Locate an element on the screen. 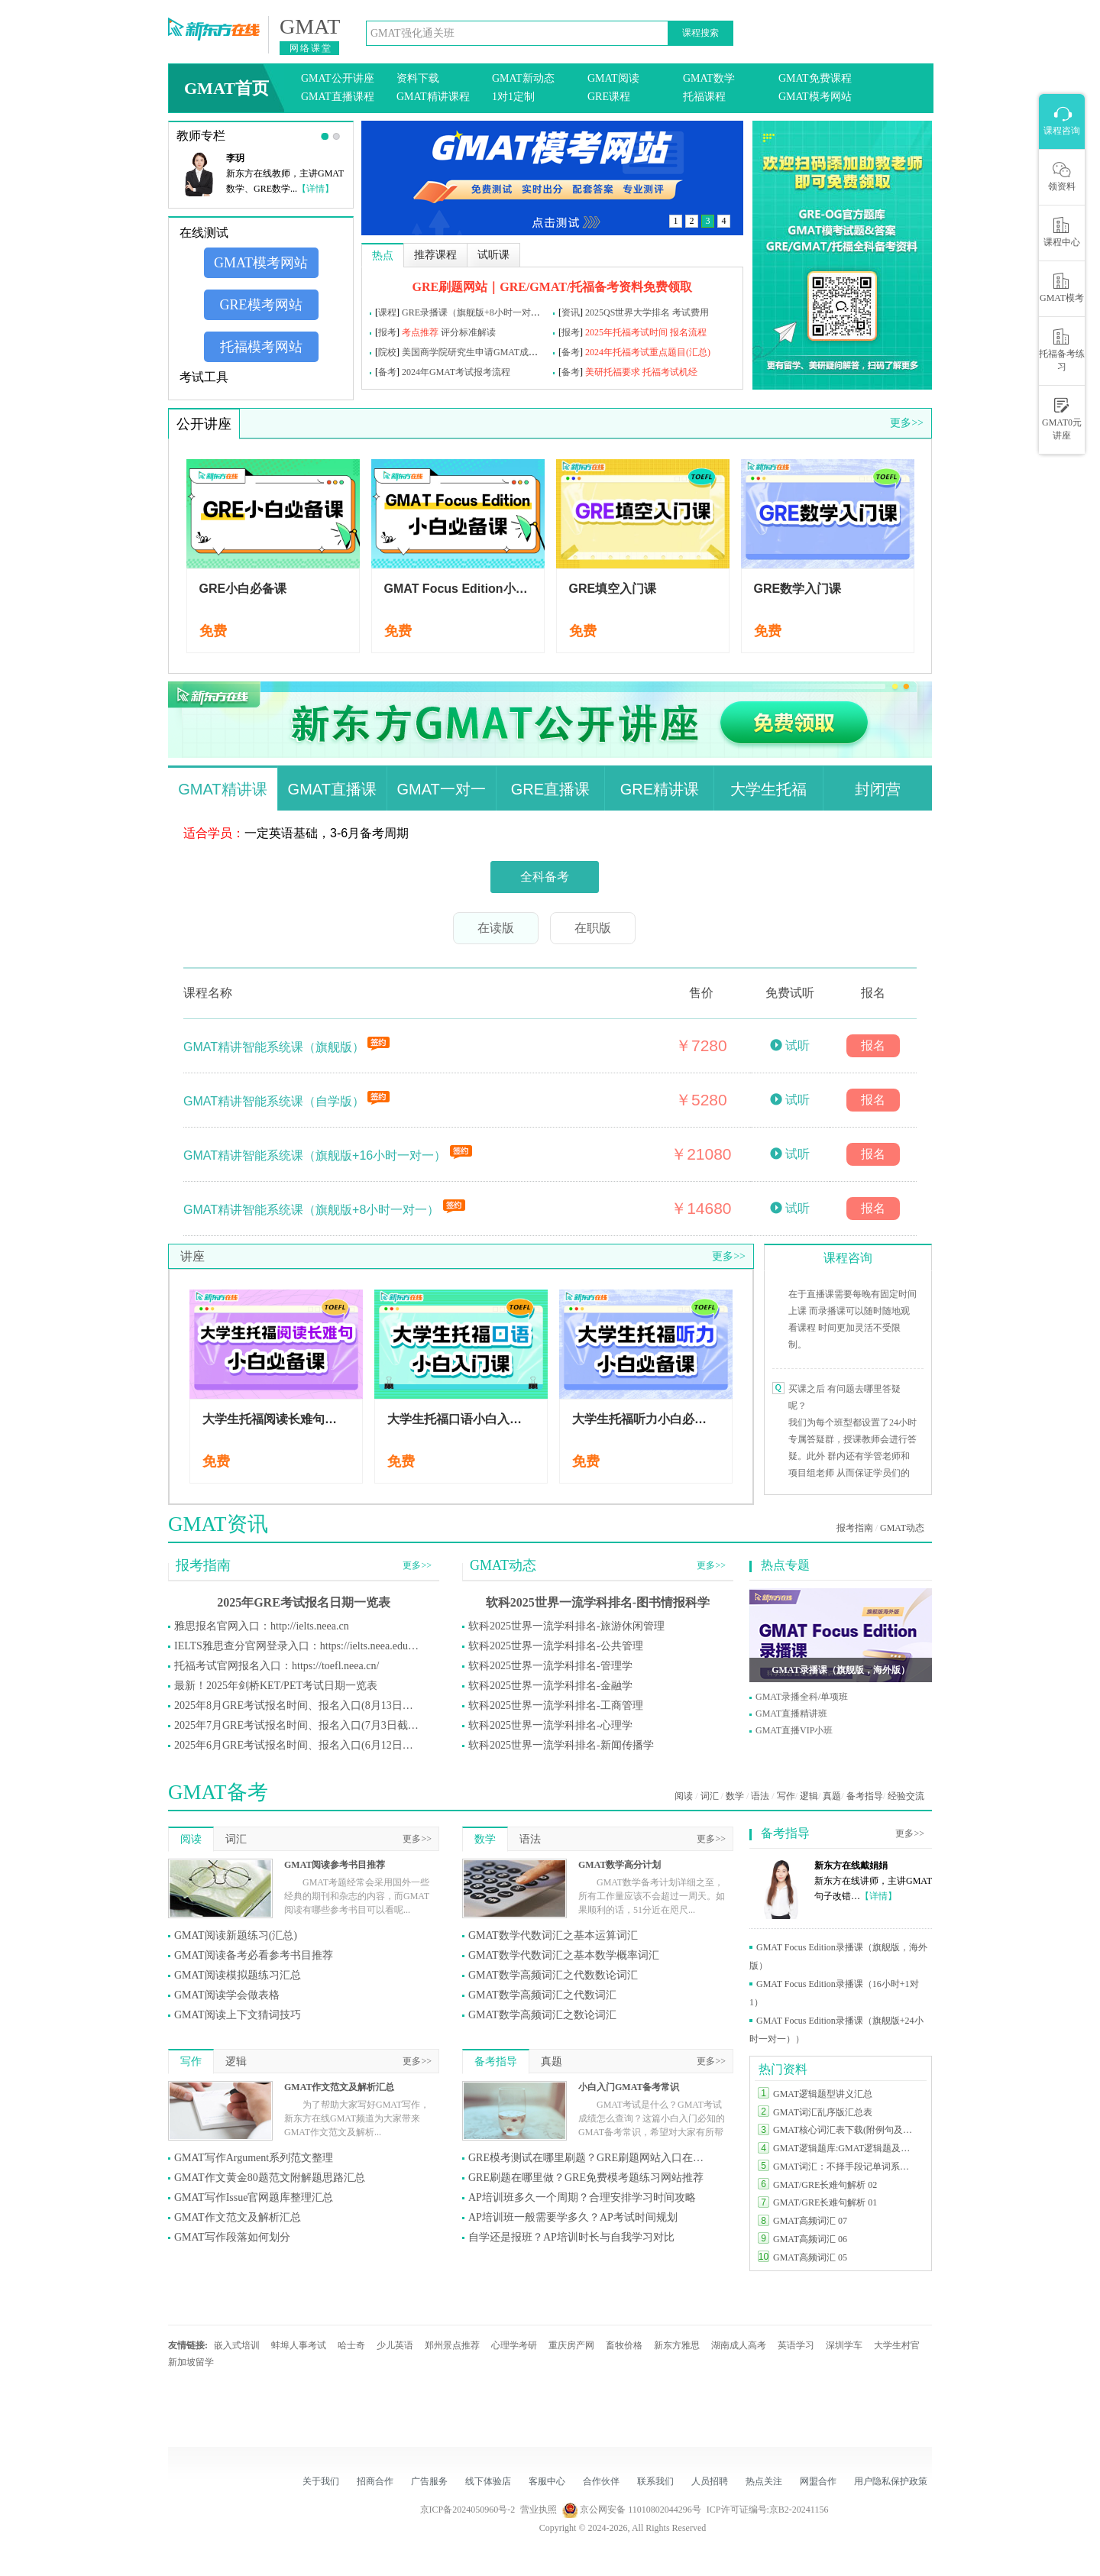 The width and height of the screenshot is (1100, 2576). GMAT写作Argument系列范文整理 is located at coordinates (253, 2157).